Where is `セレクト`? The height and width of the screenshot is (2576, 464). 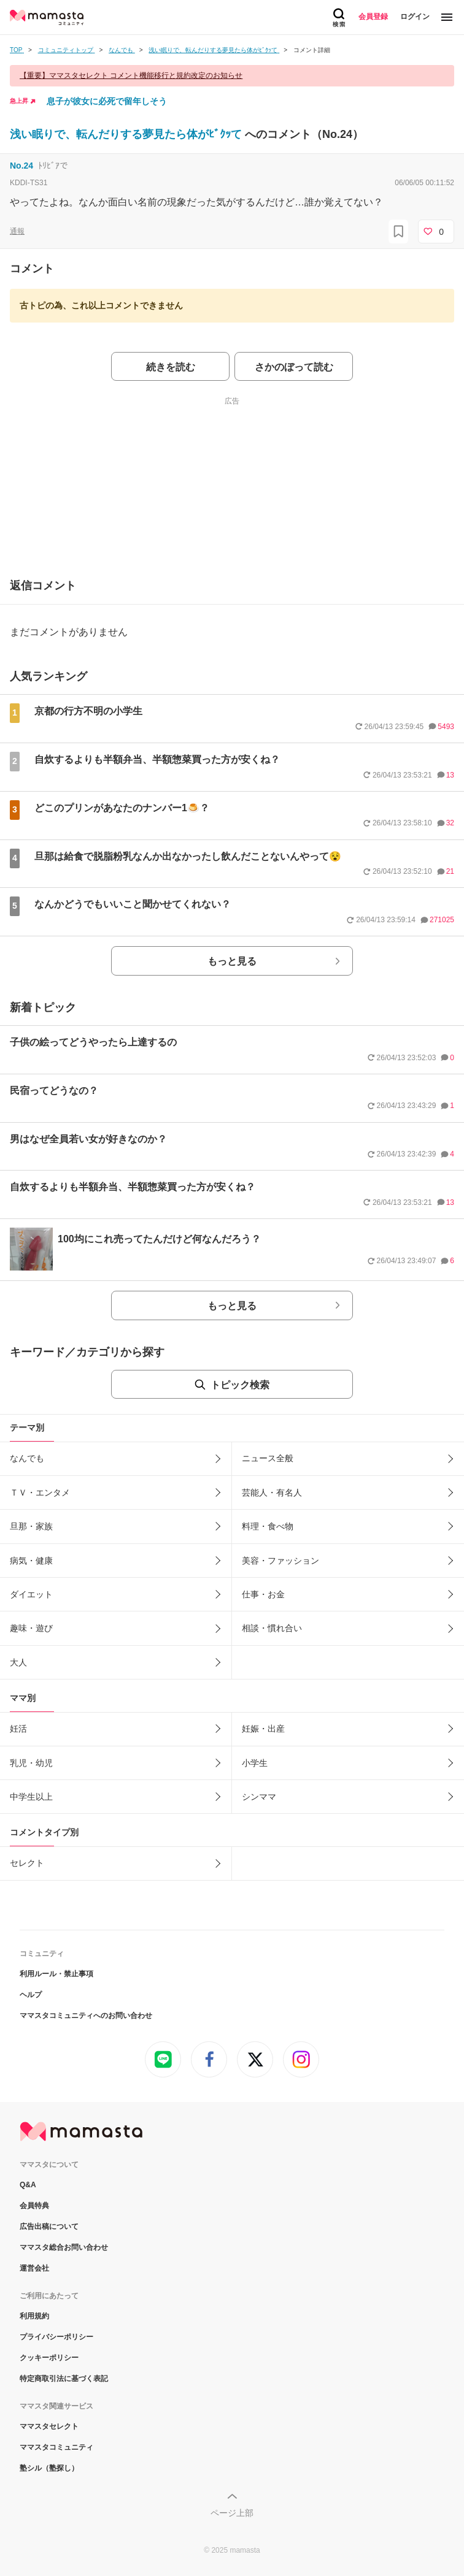 セレクト is located at coordinates (27, 1863).